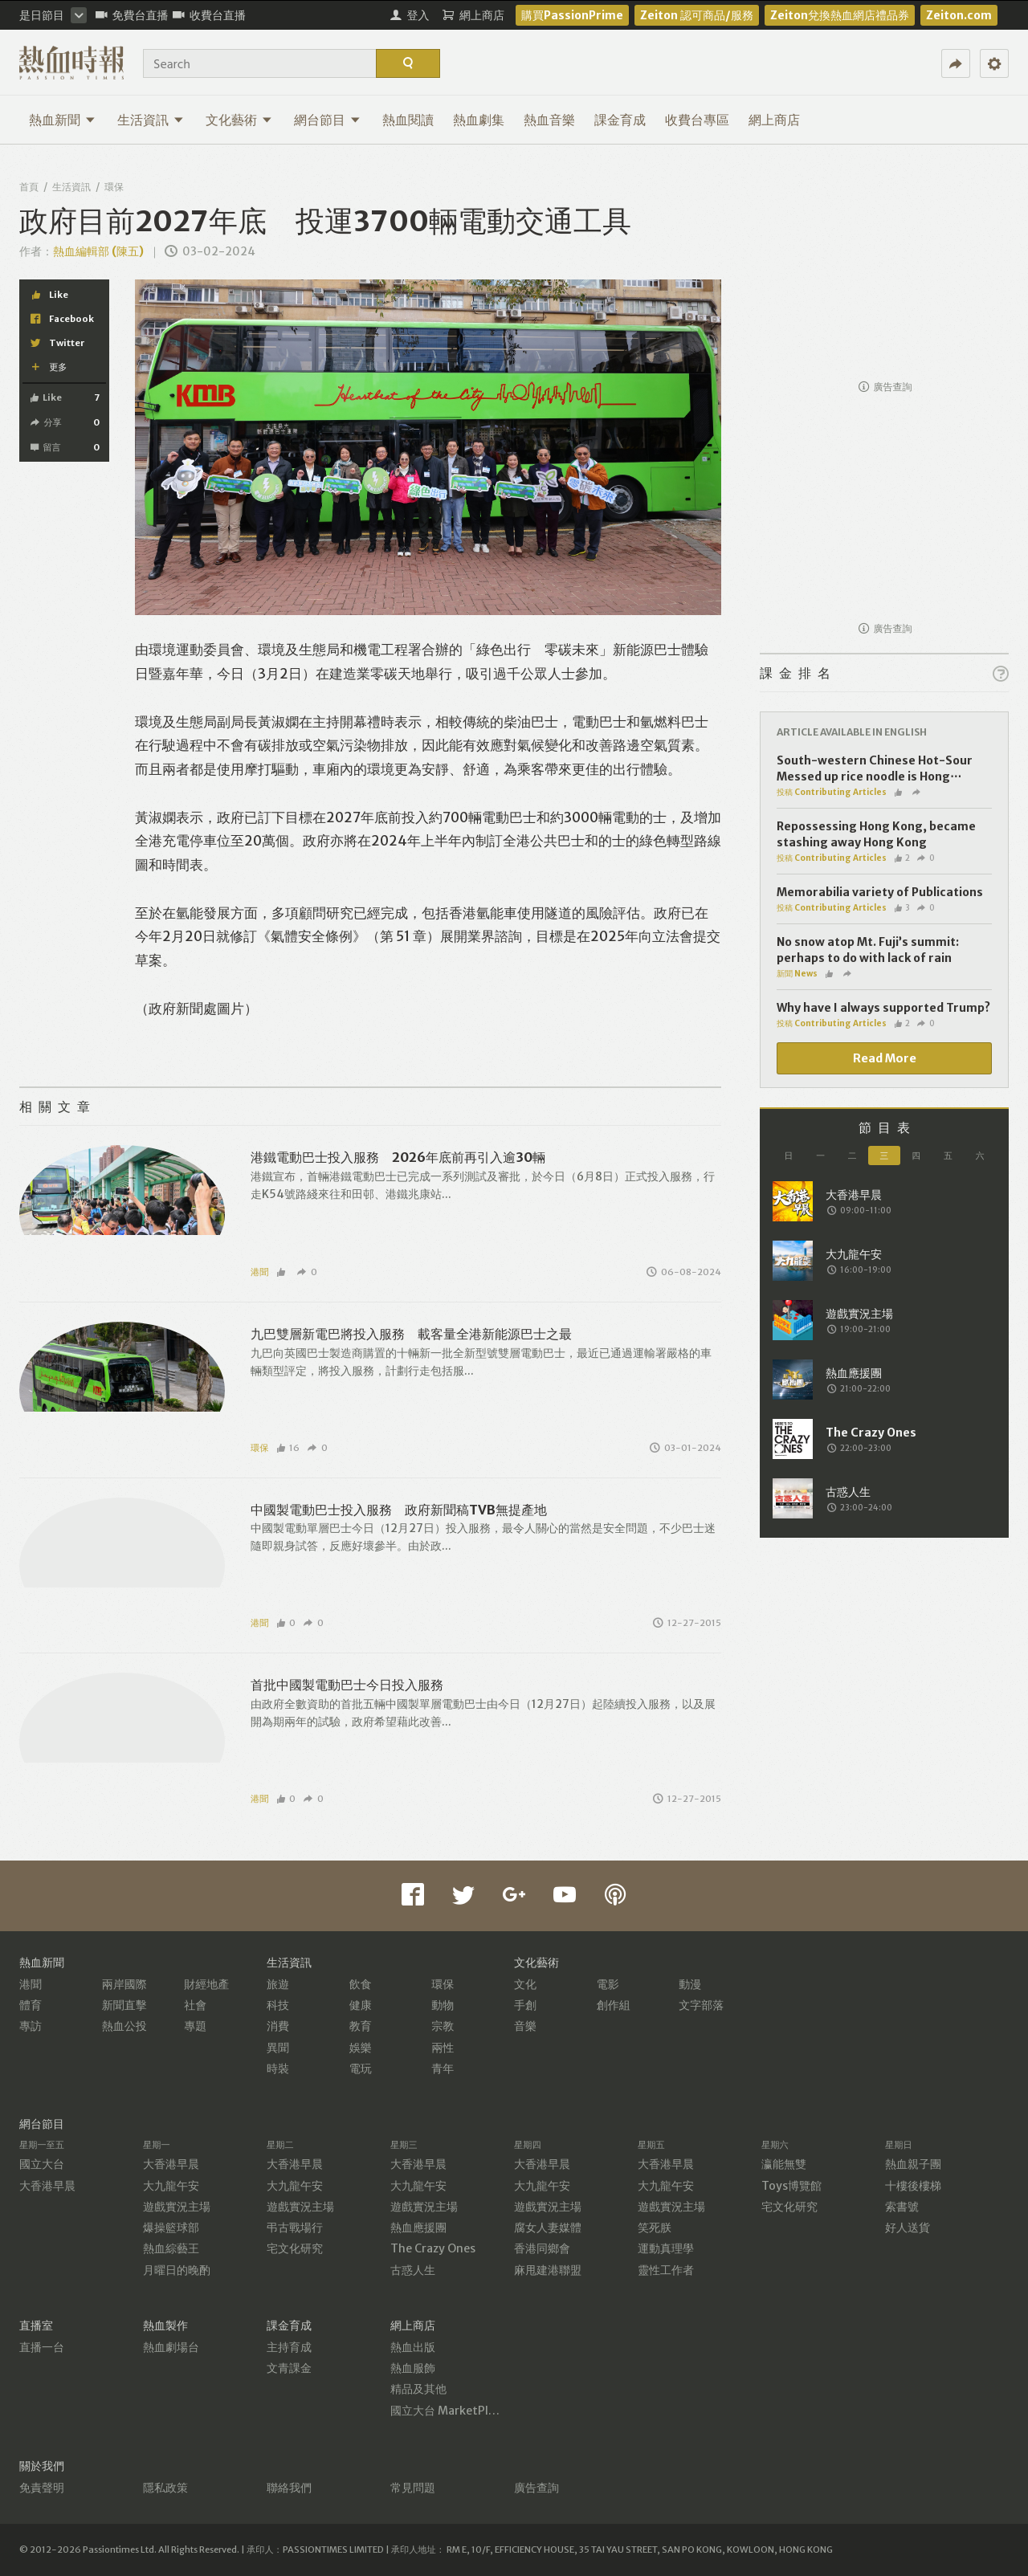  What do you see at coordinates (442, 2005) in the screenshot?
I see `動物` at bounding box center [442, 2005].